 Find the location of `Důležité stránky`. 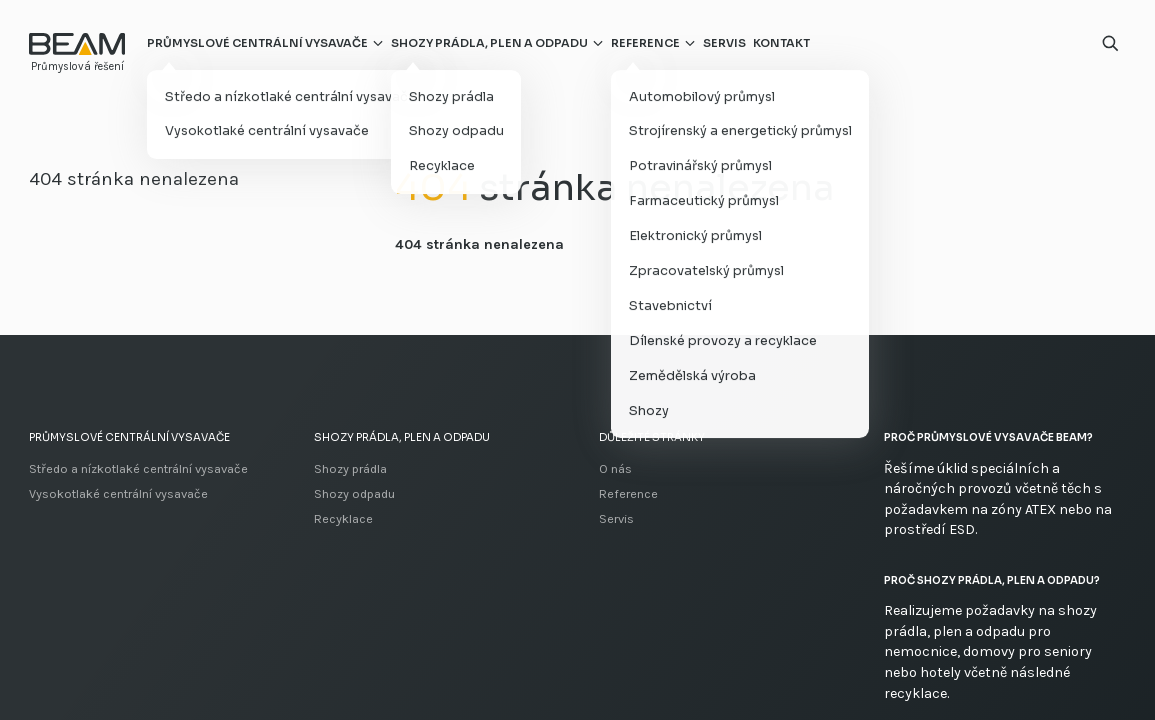

Důležité stránky is located at coordinates (652, 437).